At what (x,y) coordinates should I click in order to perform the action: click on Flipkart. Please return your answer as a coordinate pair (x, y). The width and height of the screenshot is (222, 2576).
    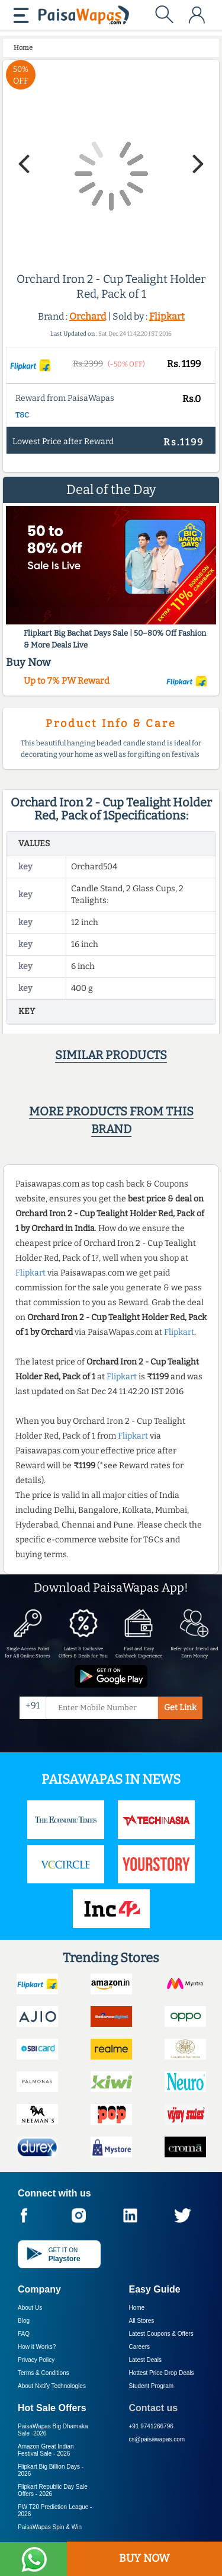
    Looking at the image, I should click on (167, 316).